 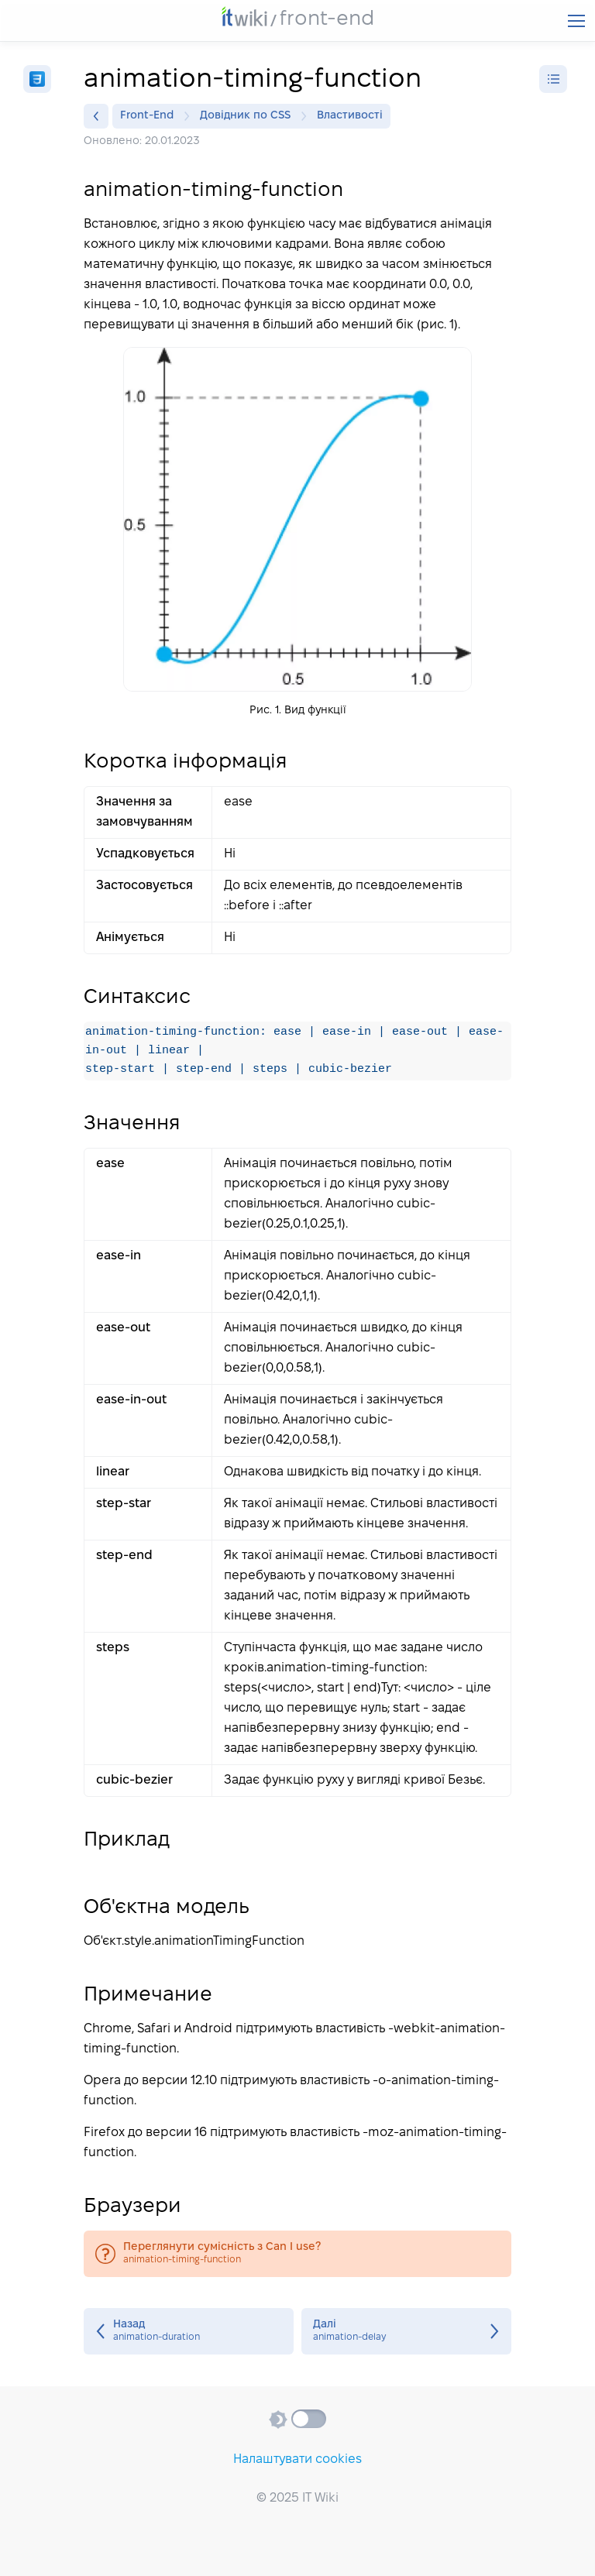 What do you see at coordinates (350, 116) in the screenshot?
I see `Властивості` at bounding box center [350, 116].